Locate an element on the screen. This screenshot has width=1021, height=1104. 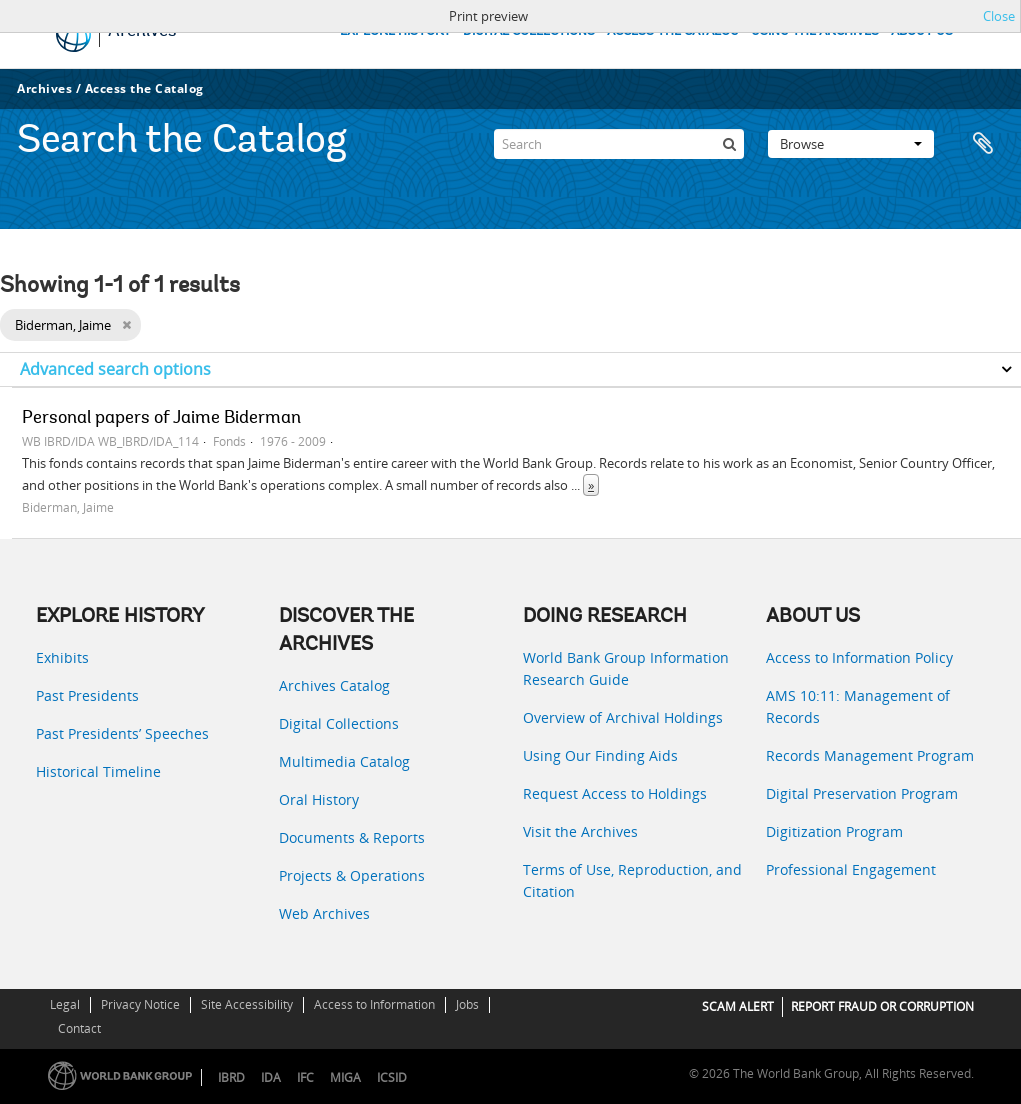
MIGA is located at coordinates (345, 1077).